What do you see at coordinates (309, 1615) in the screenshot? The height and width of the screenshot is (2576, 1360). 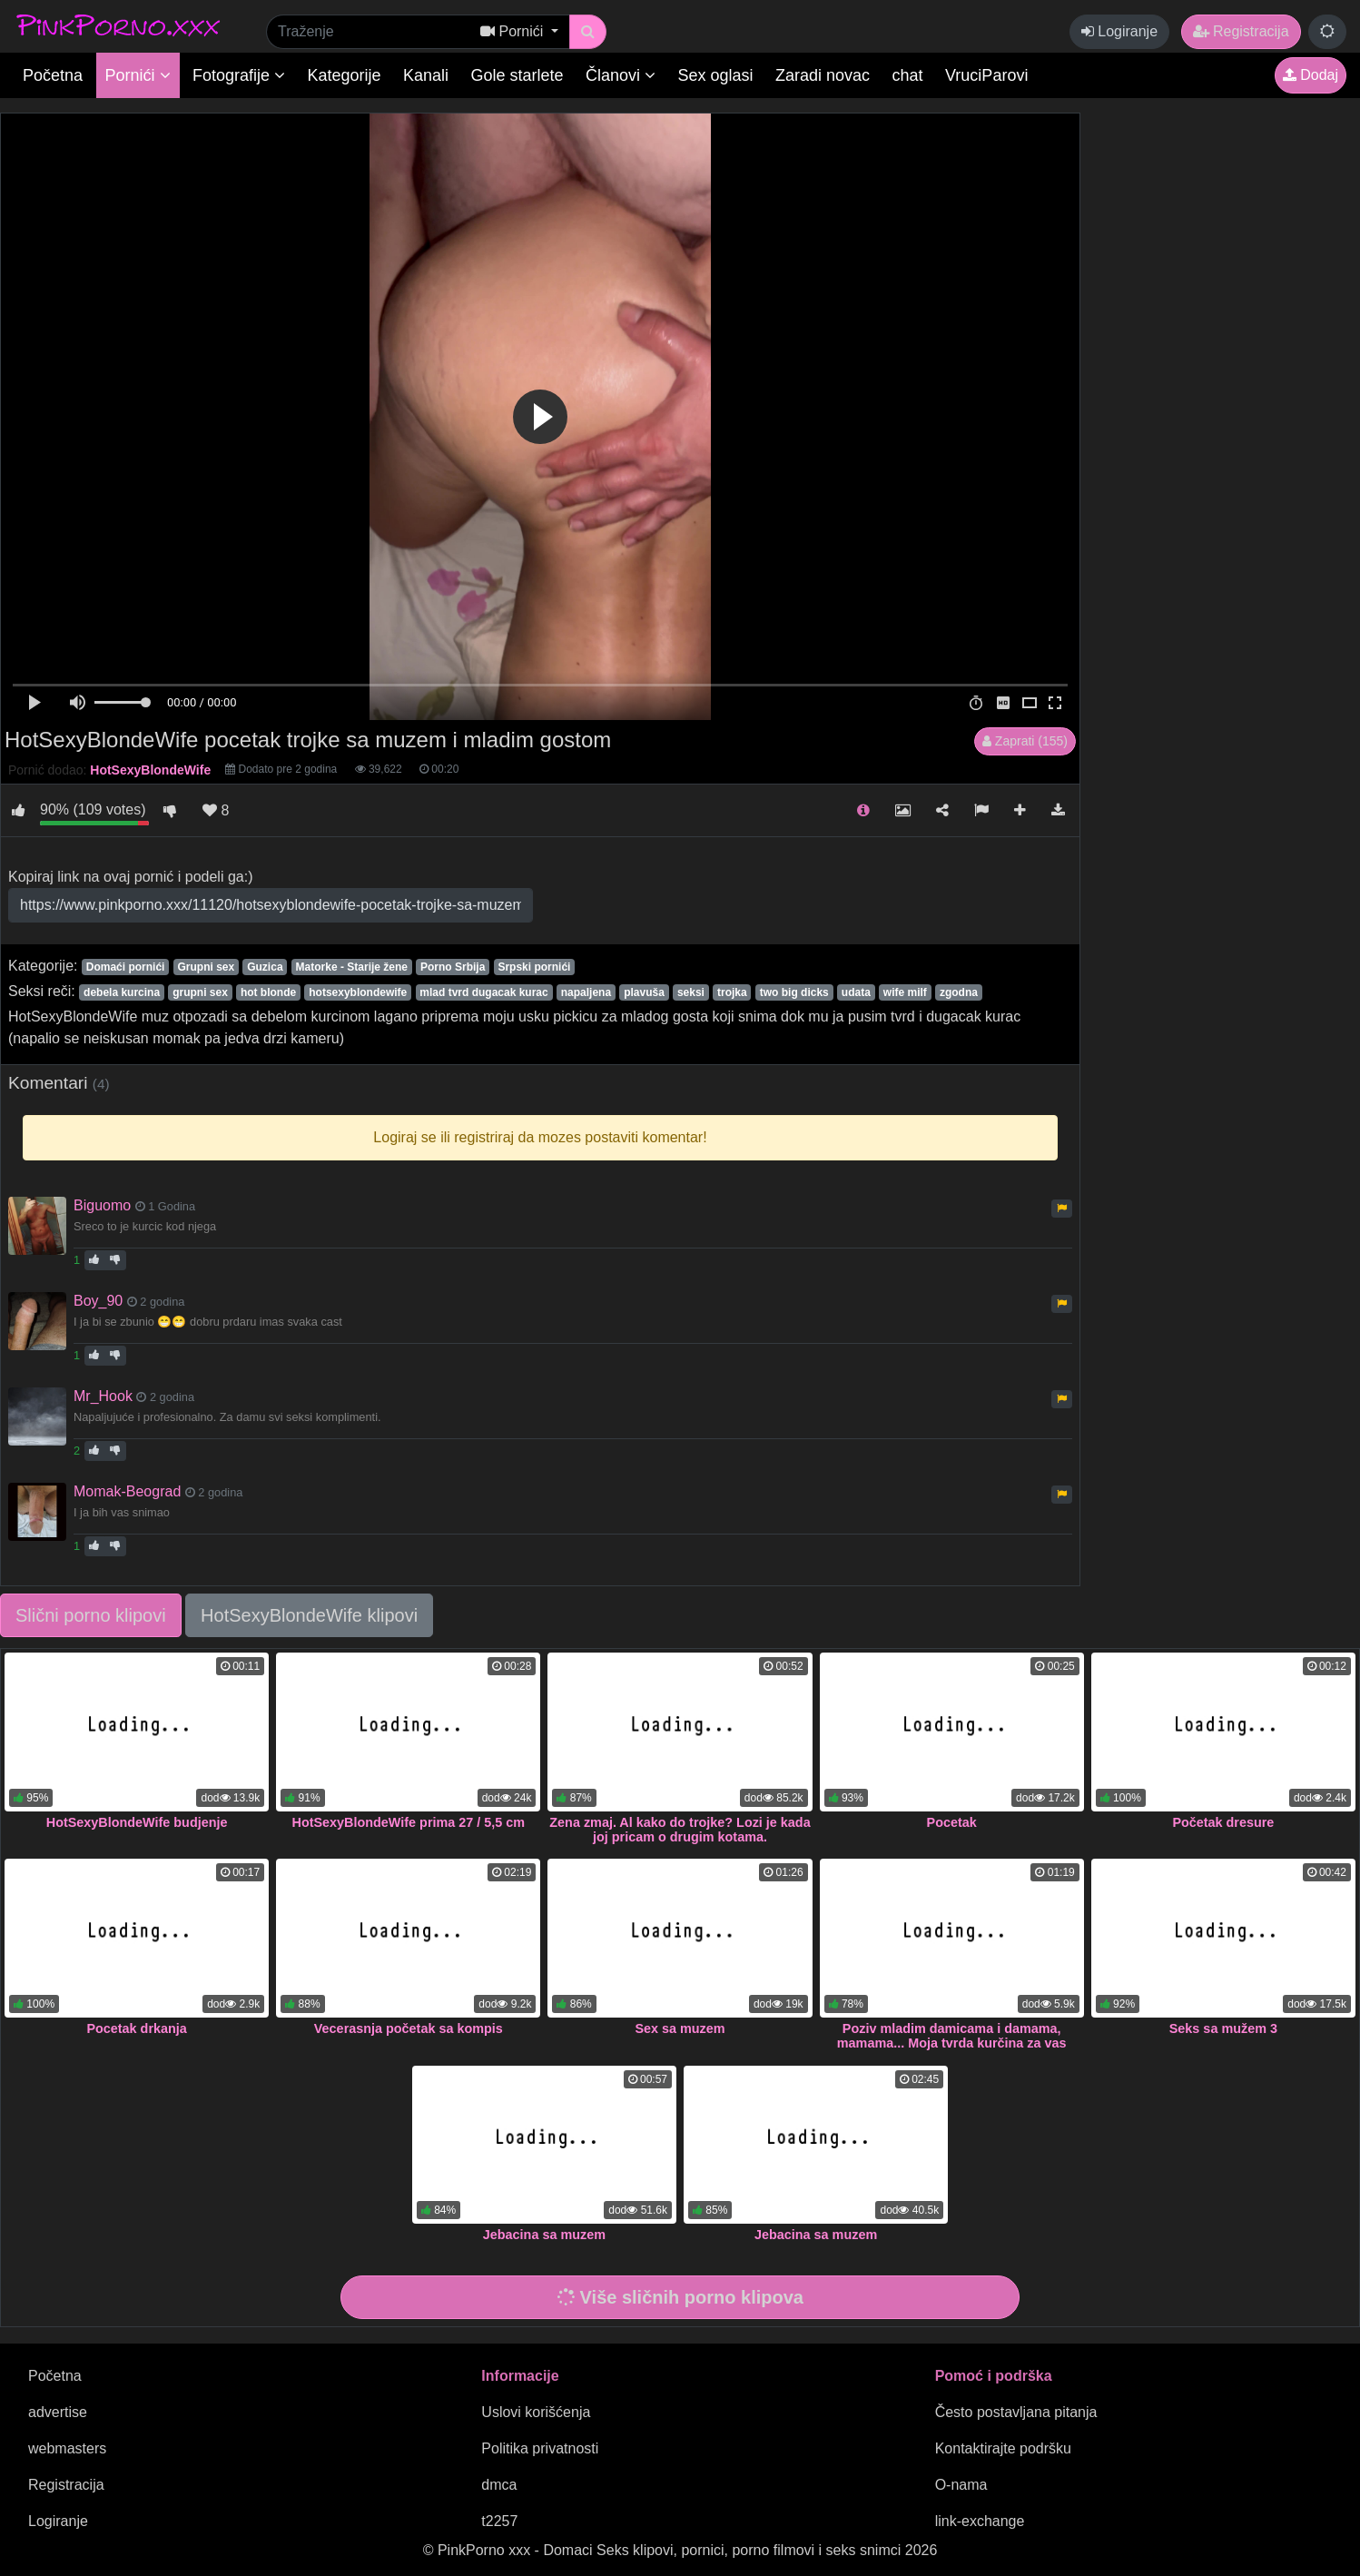 I see `HotSexyBlondeWife klipovi` at bounding box center [309, 1615].